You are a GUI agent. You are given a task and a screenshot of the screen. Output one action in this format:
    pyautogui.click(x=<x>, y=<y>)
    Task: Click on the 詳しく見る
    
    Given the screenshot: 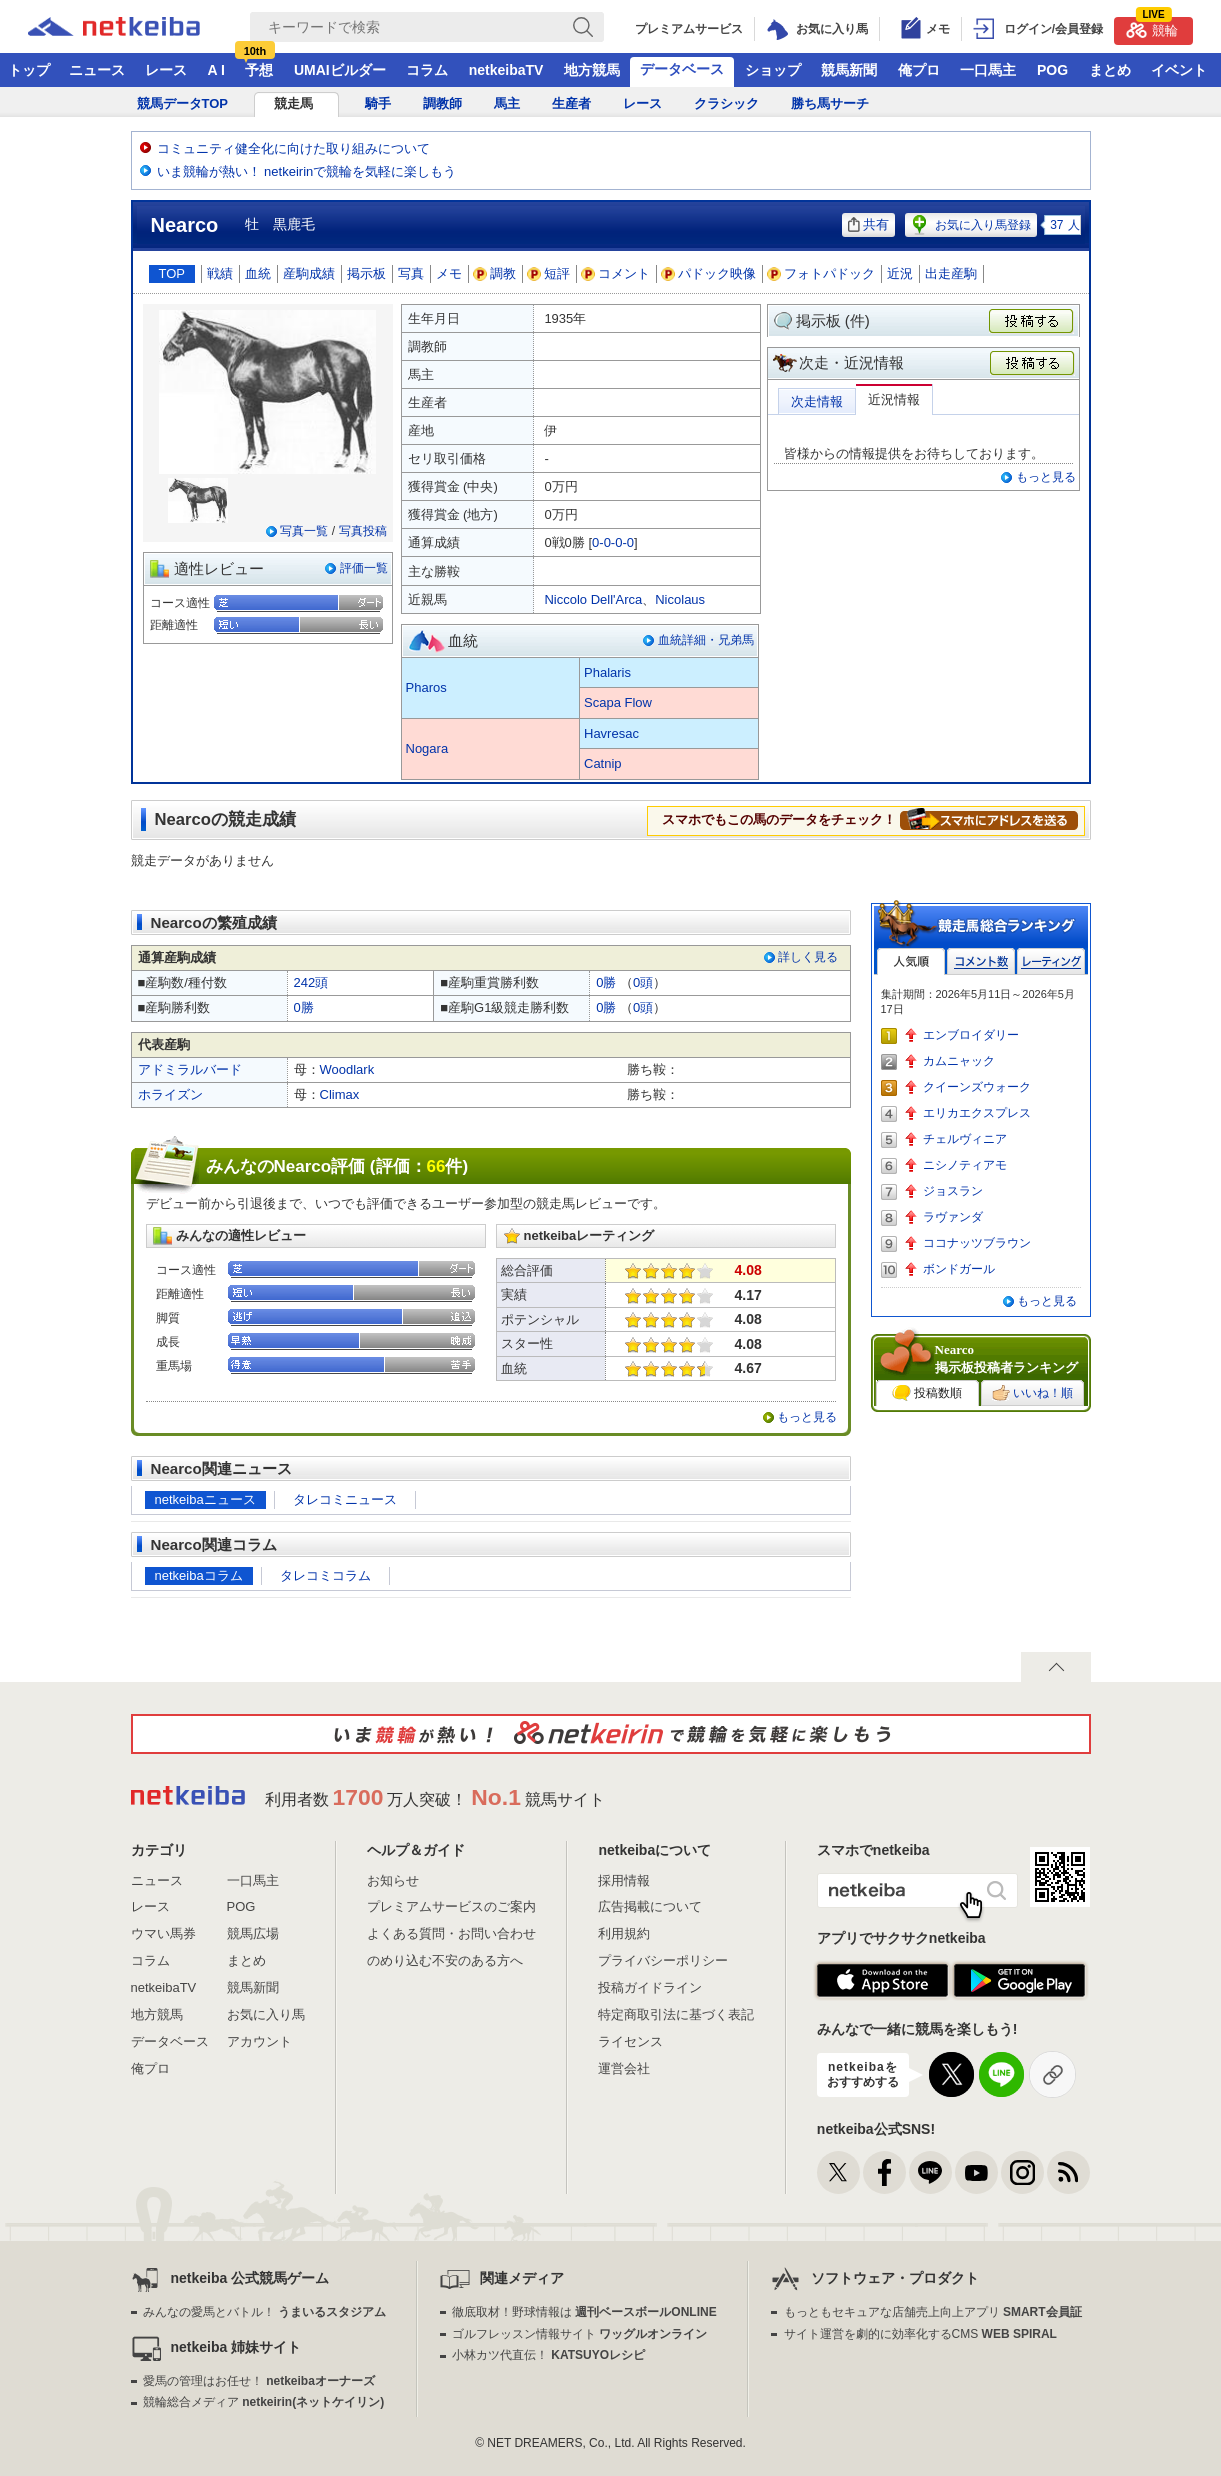 What is the action you would take?
    pyautogui.click(x=808, y=957)
    